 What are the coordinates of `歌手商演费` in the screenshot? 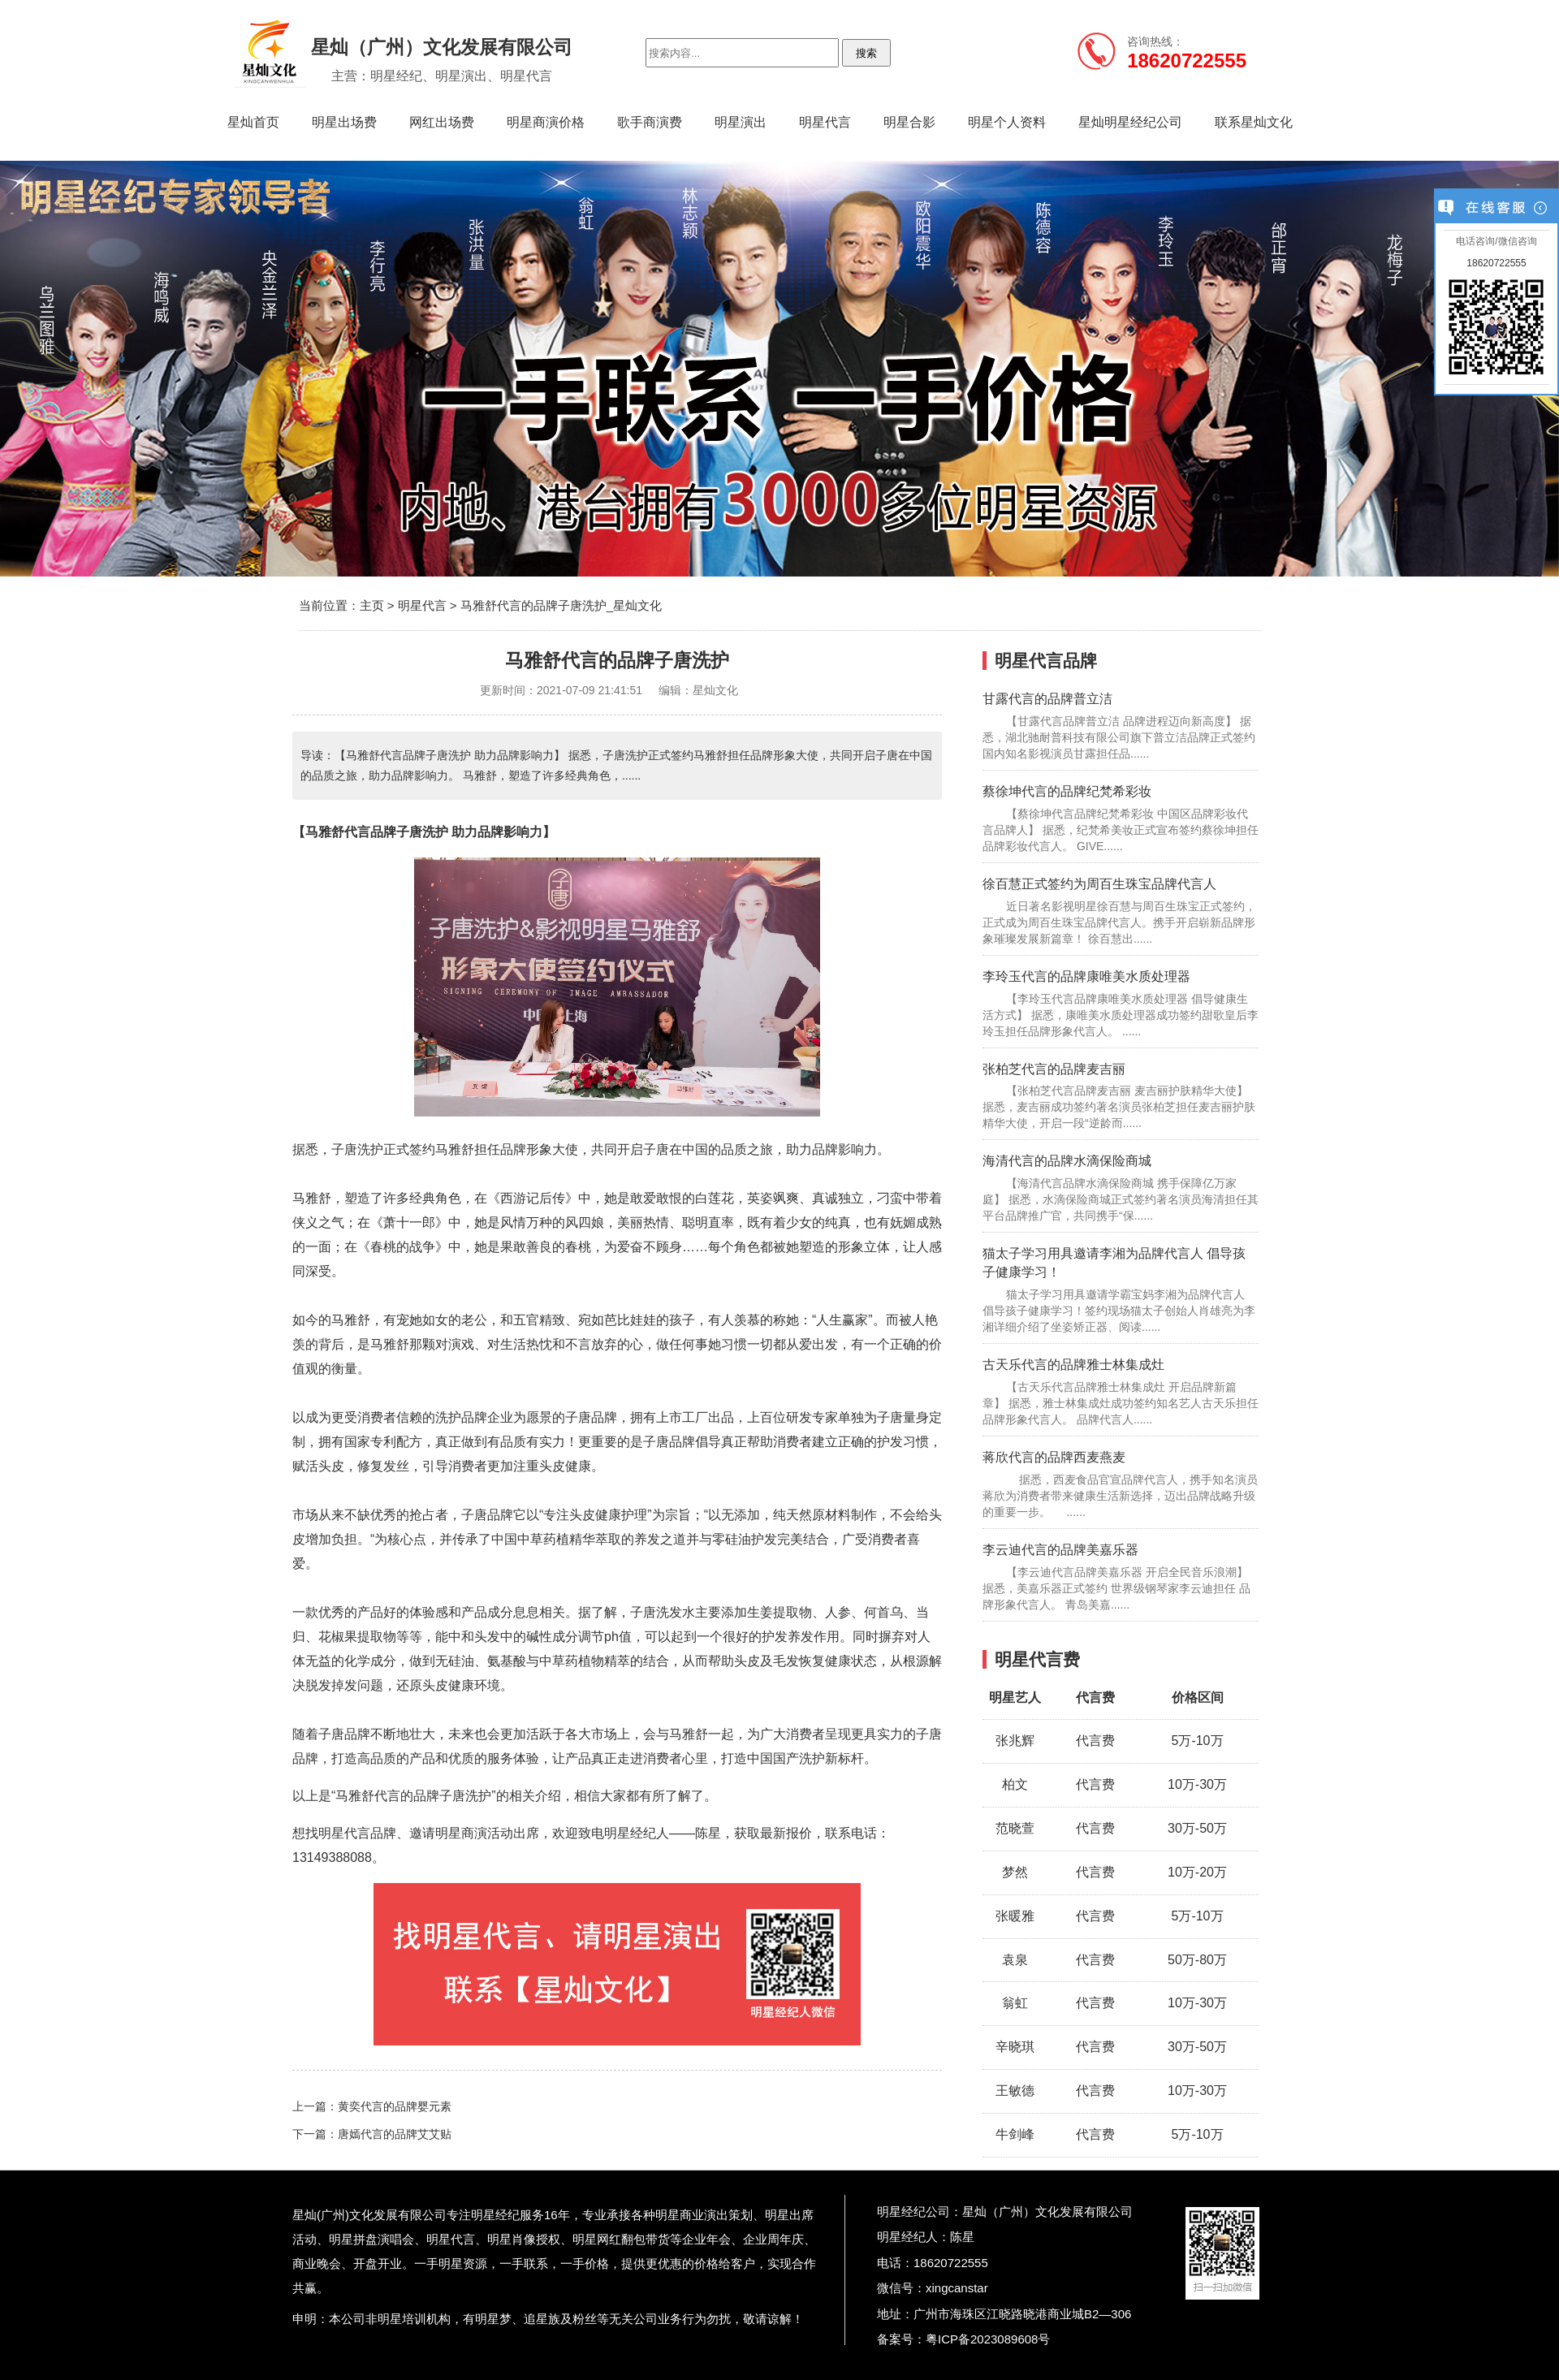 It's located at (649, 122).